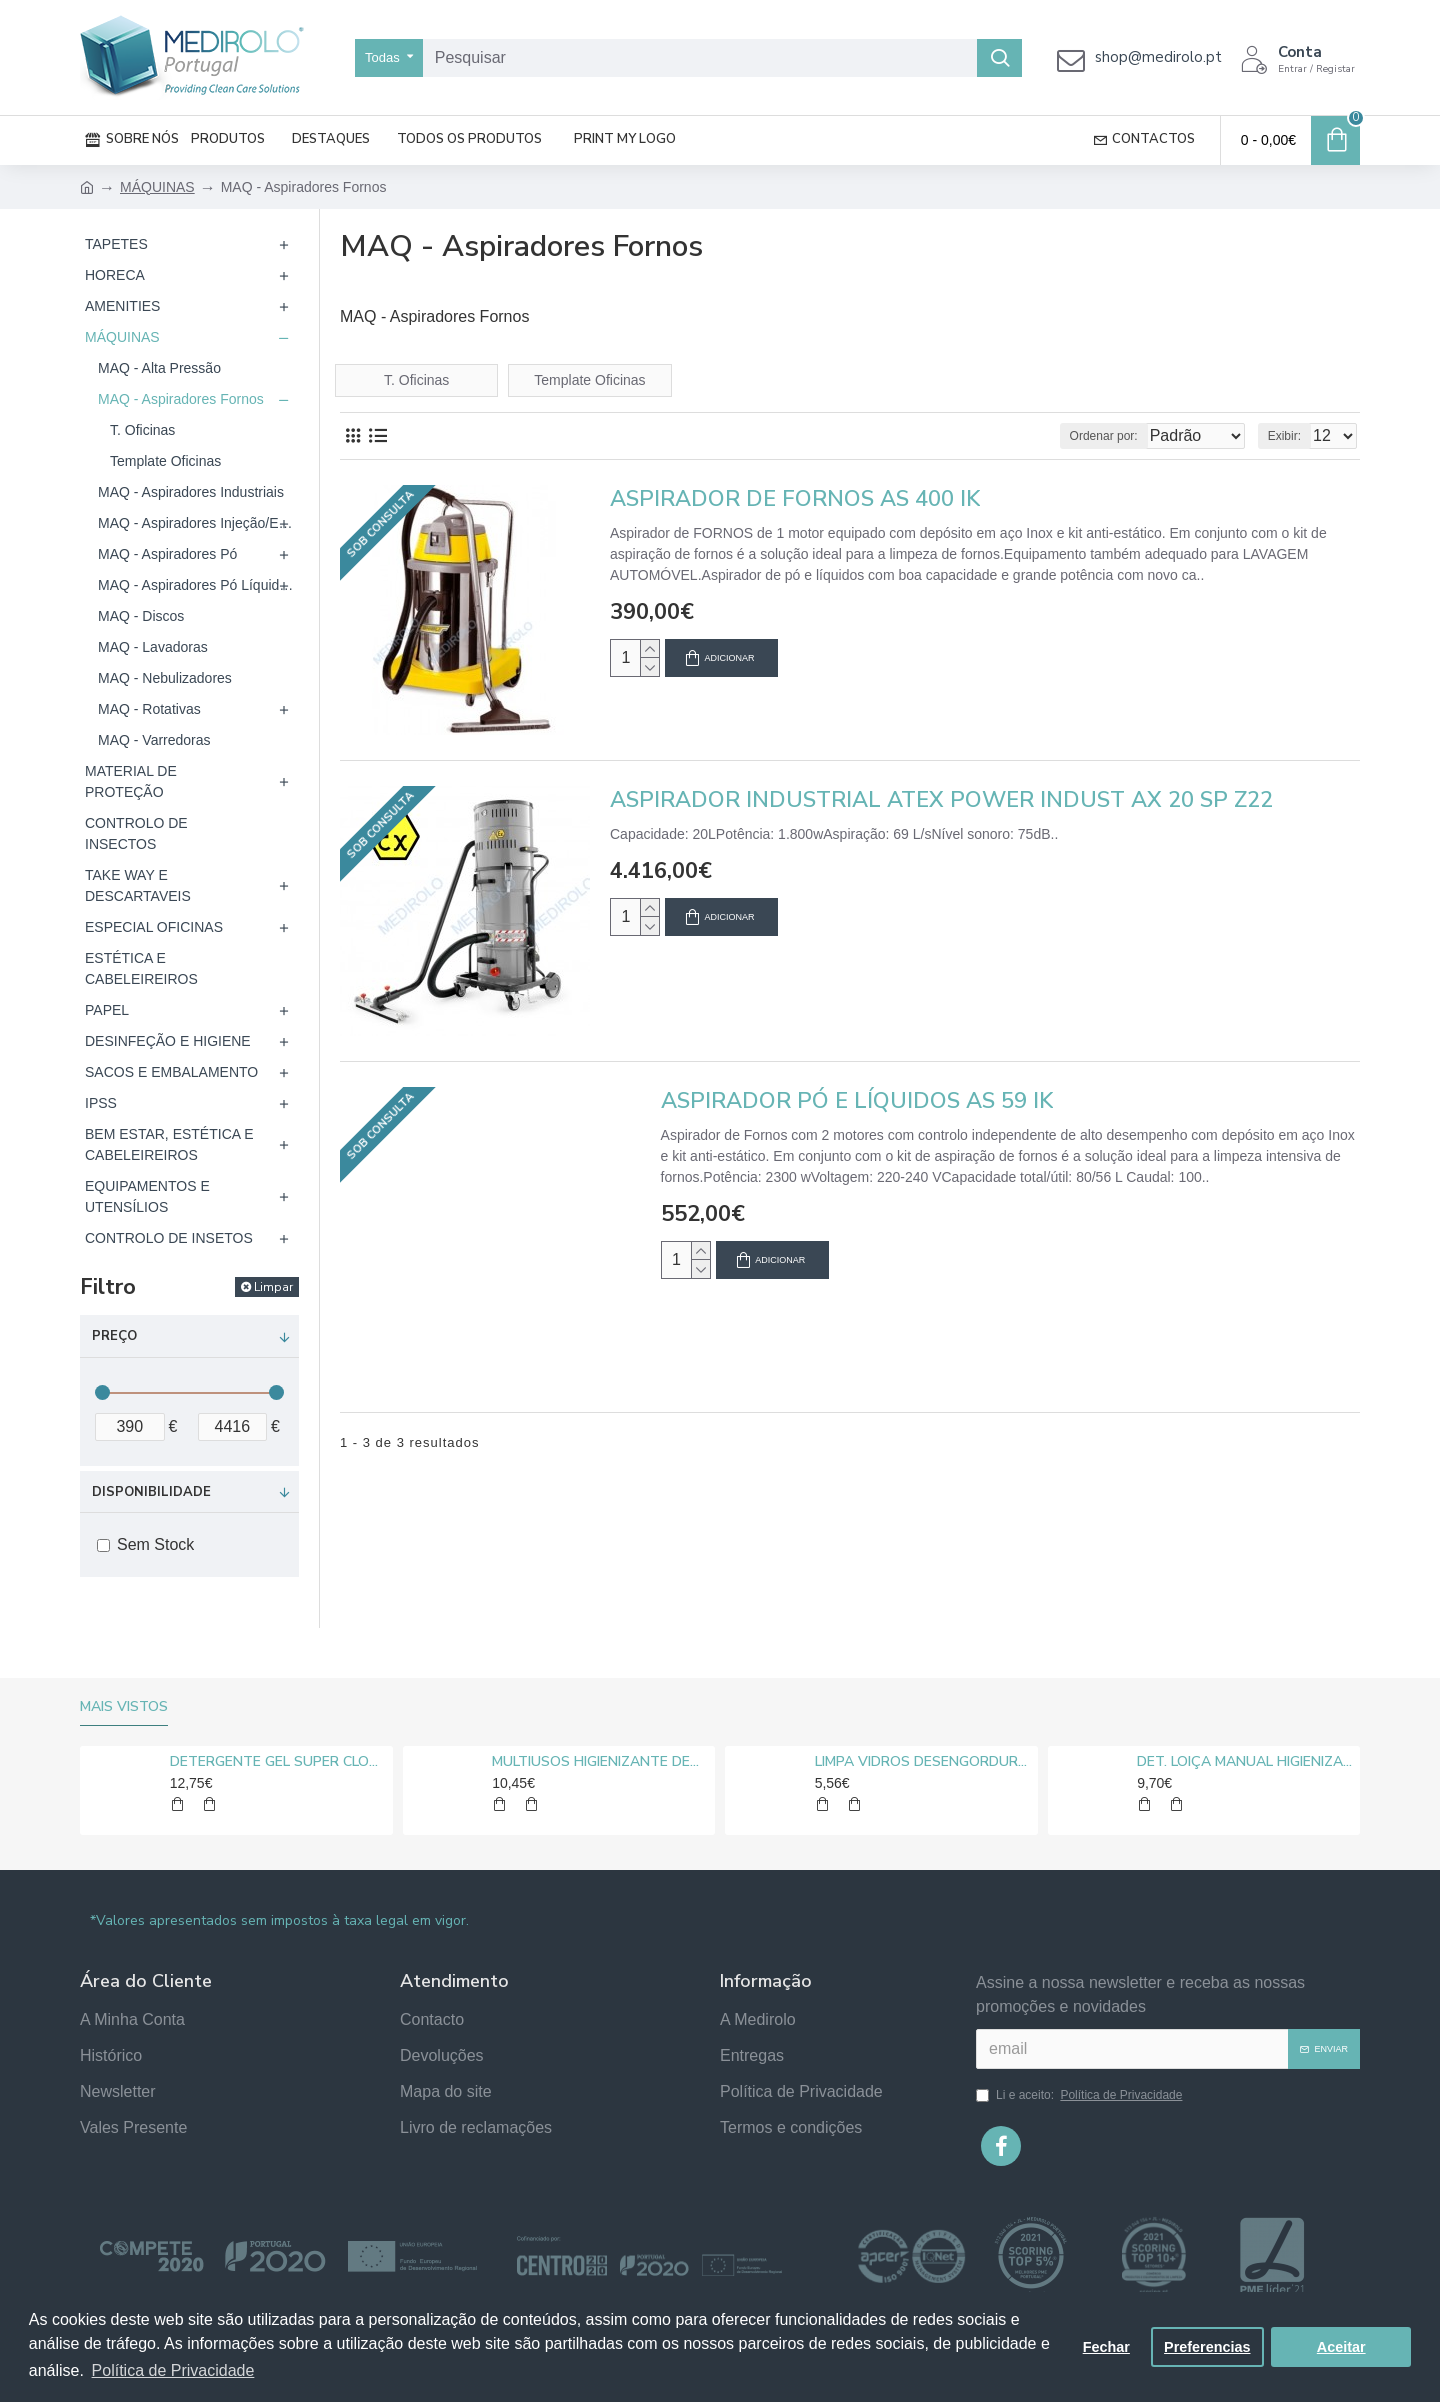 The image size is (1440, 2402). I want to click on Política de Privacidade [button], so click(173, 2370).